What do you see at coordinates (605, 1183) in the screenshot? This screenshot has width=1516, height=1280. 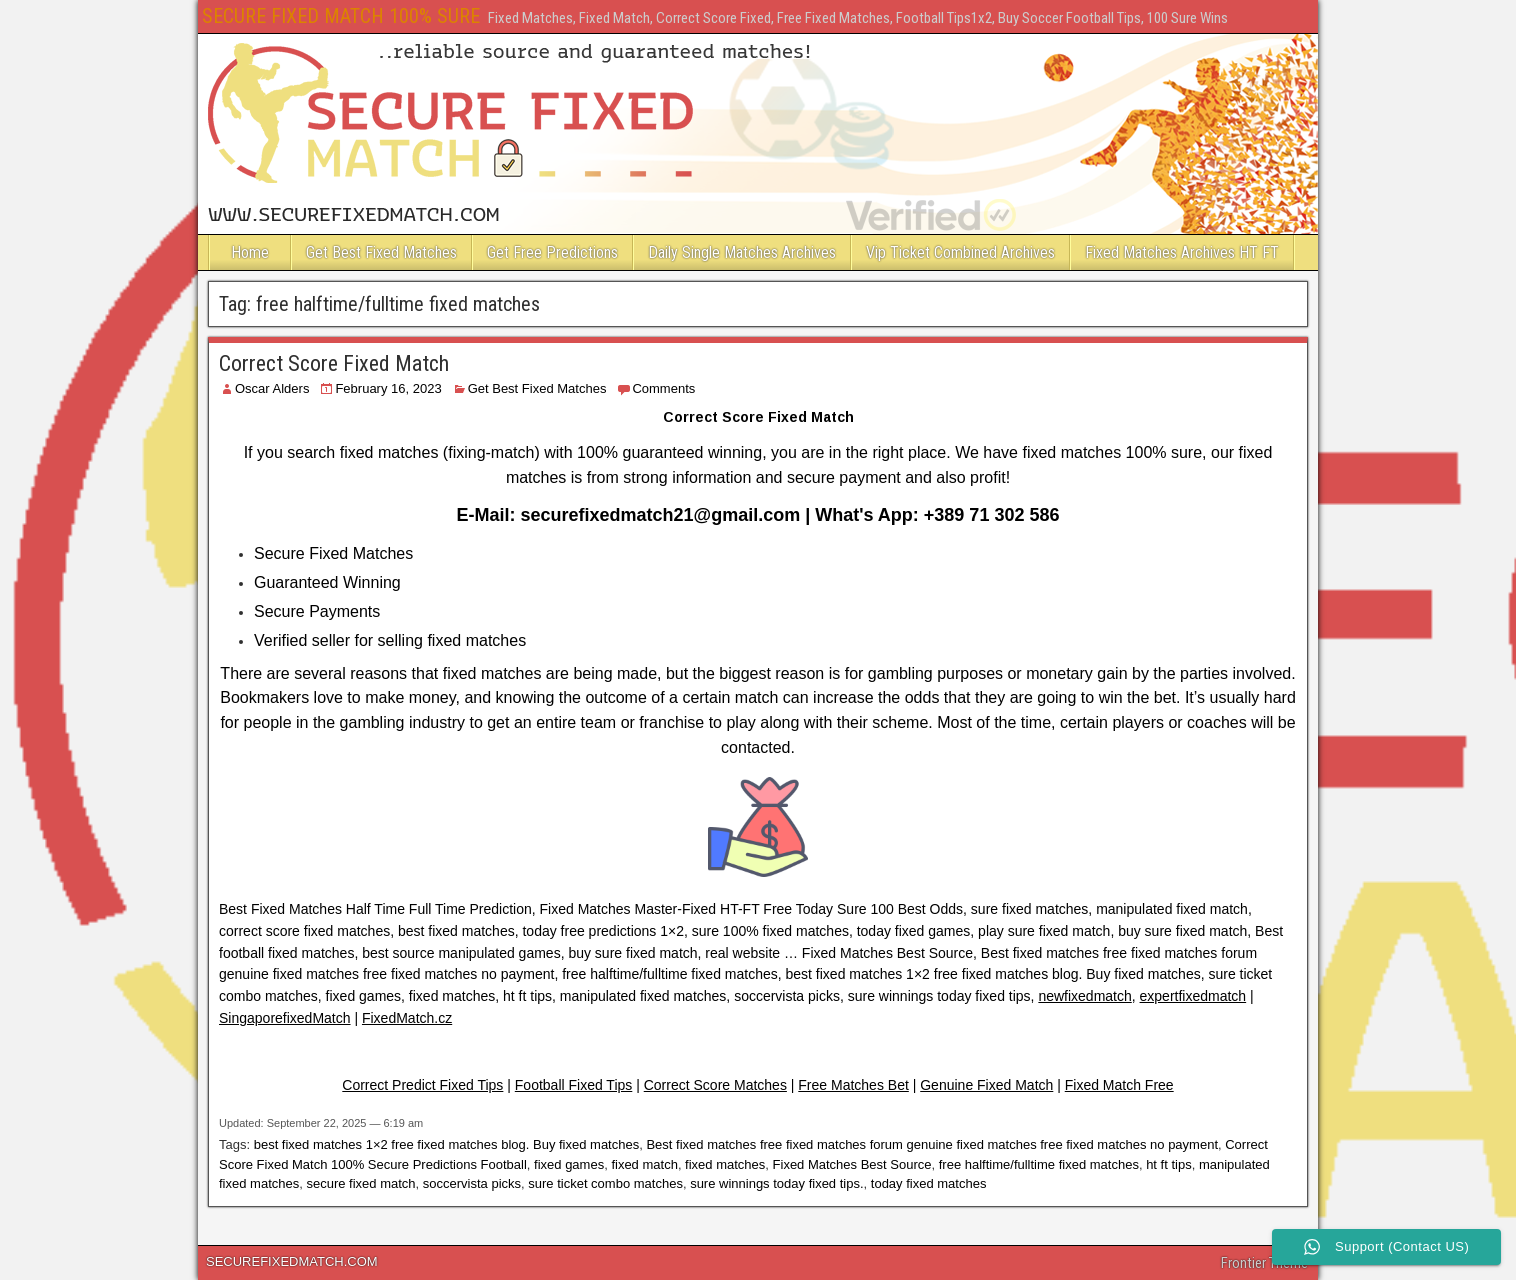 I see `sure ticket combo matches` at bounding box center [605, 1183].